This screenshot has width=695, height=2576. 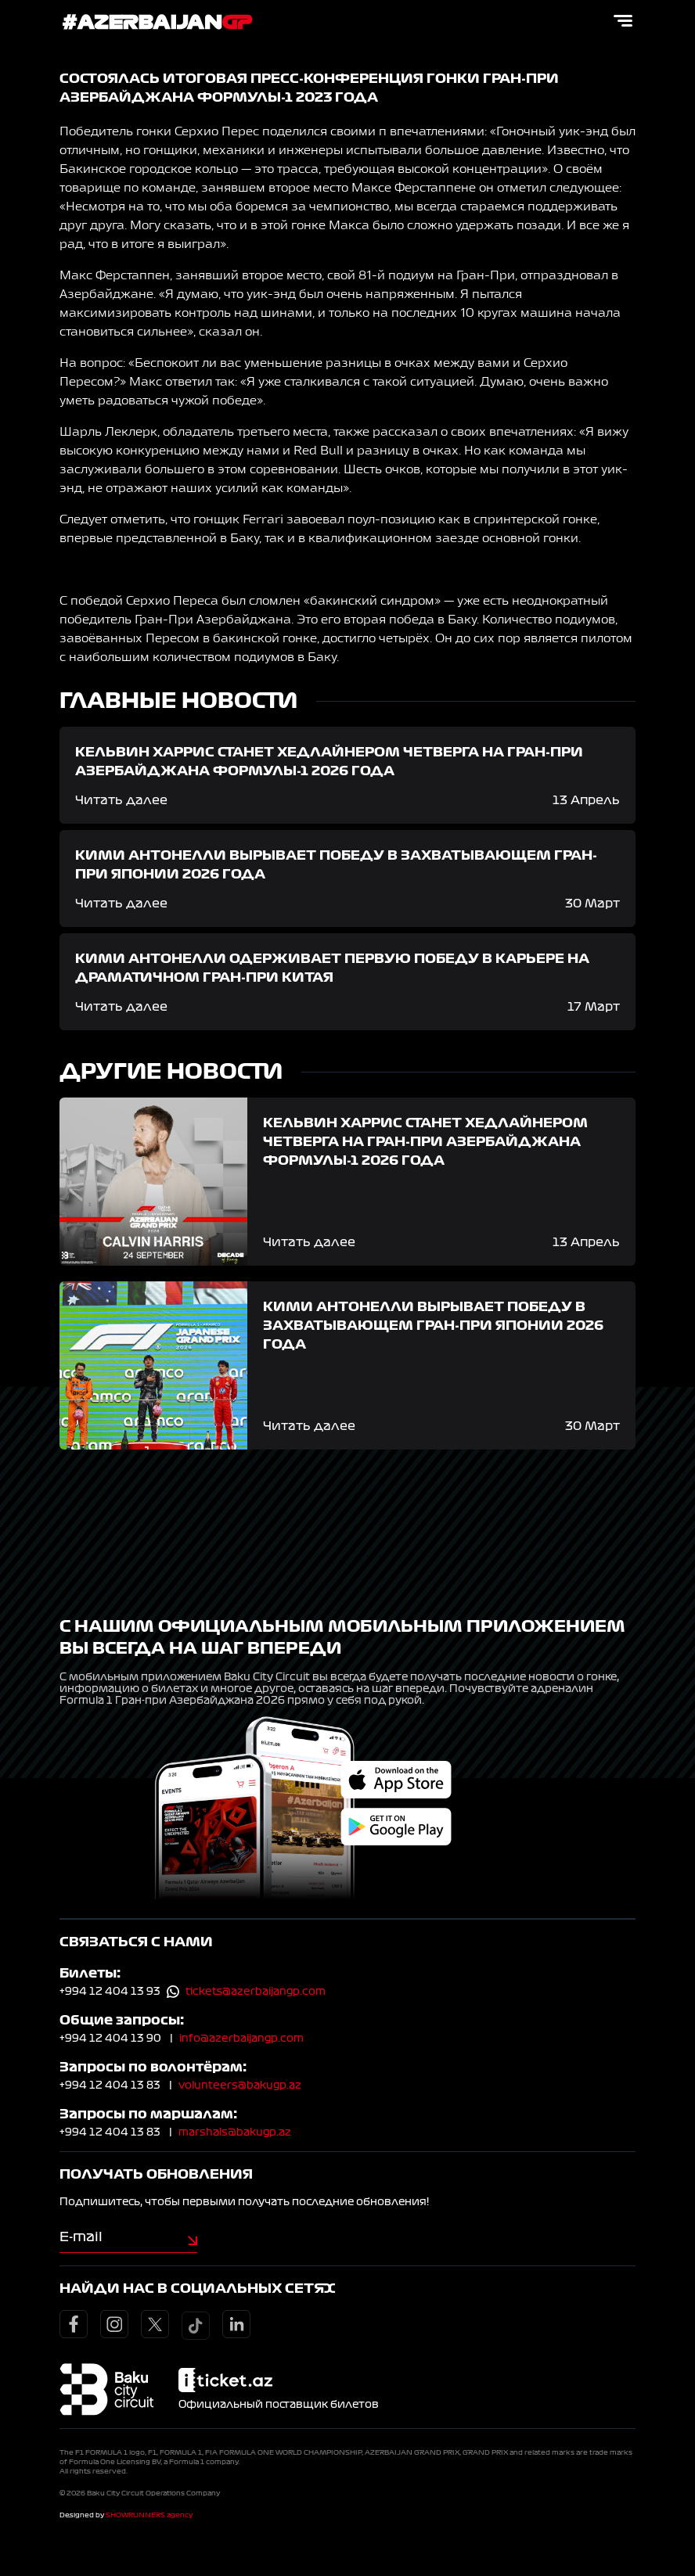 I want to click on volunteers@bakugp.az, so click(x=239, y=2085).